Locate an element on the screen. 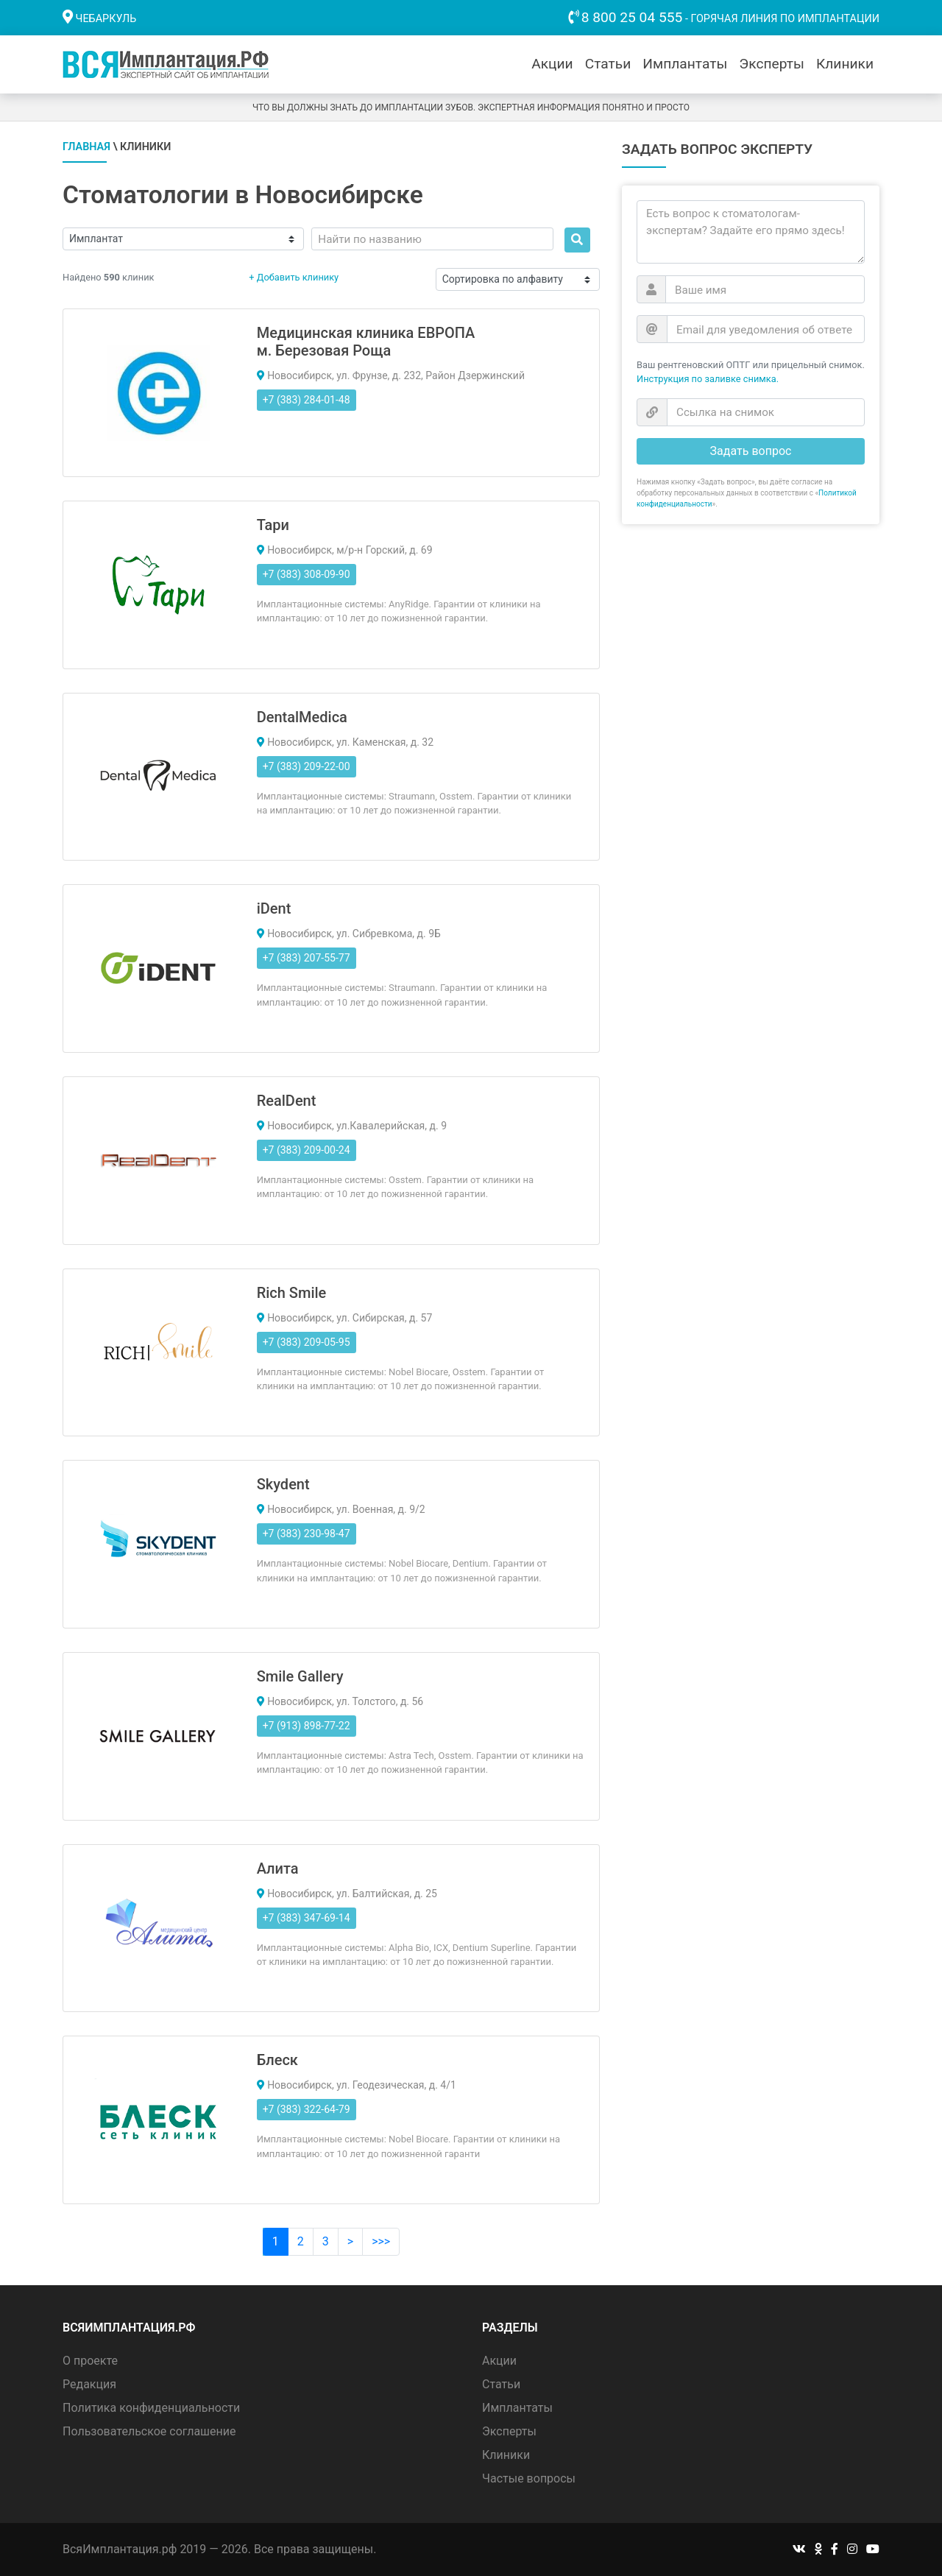 Image resolution: width=942 pixels, height=2576 pixels. Задать вопрос is located at coordinates (751, 451).